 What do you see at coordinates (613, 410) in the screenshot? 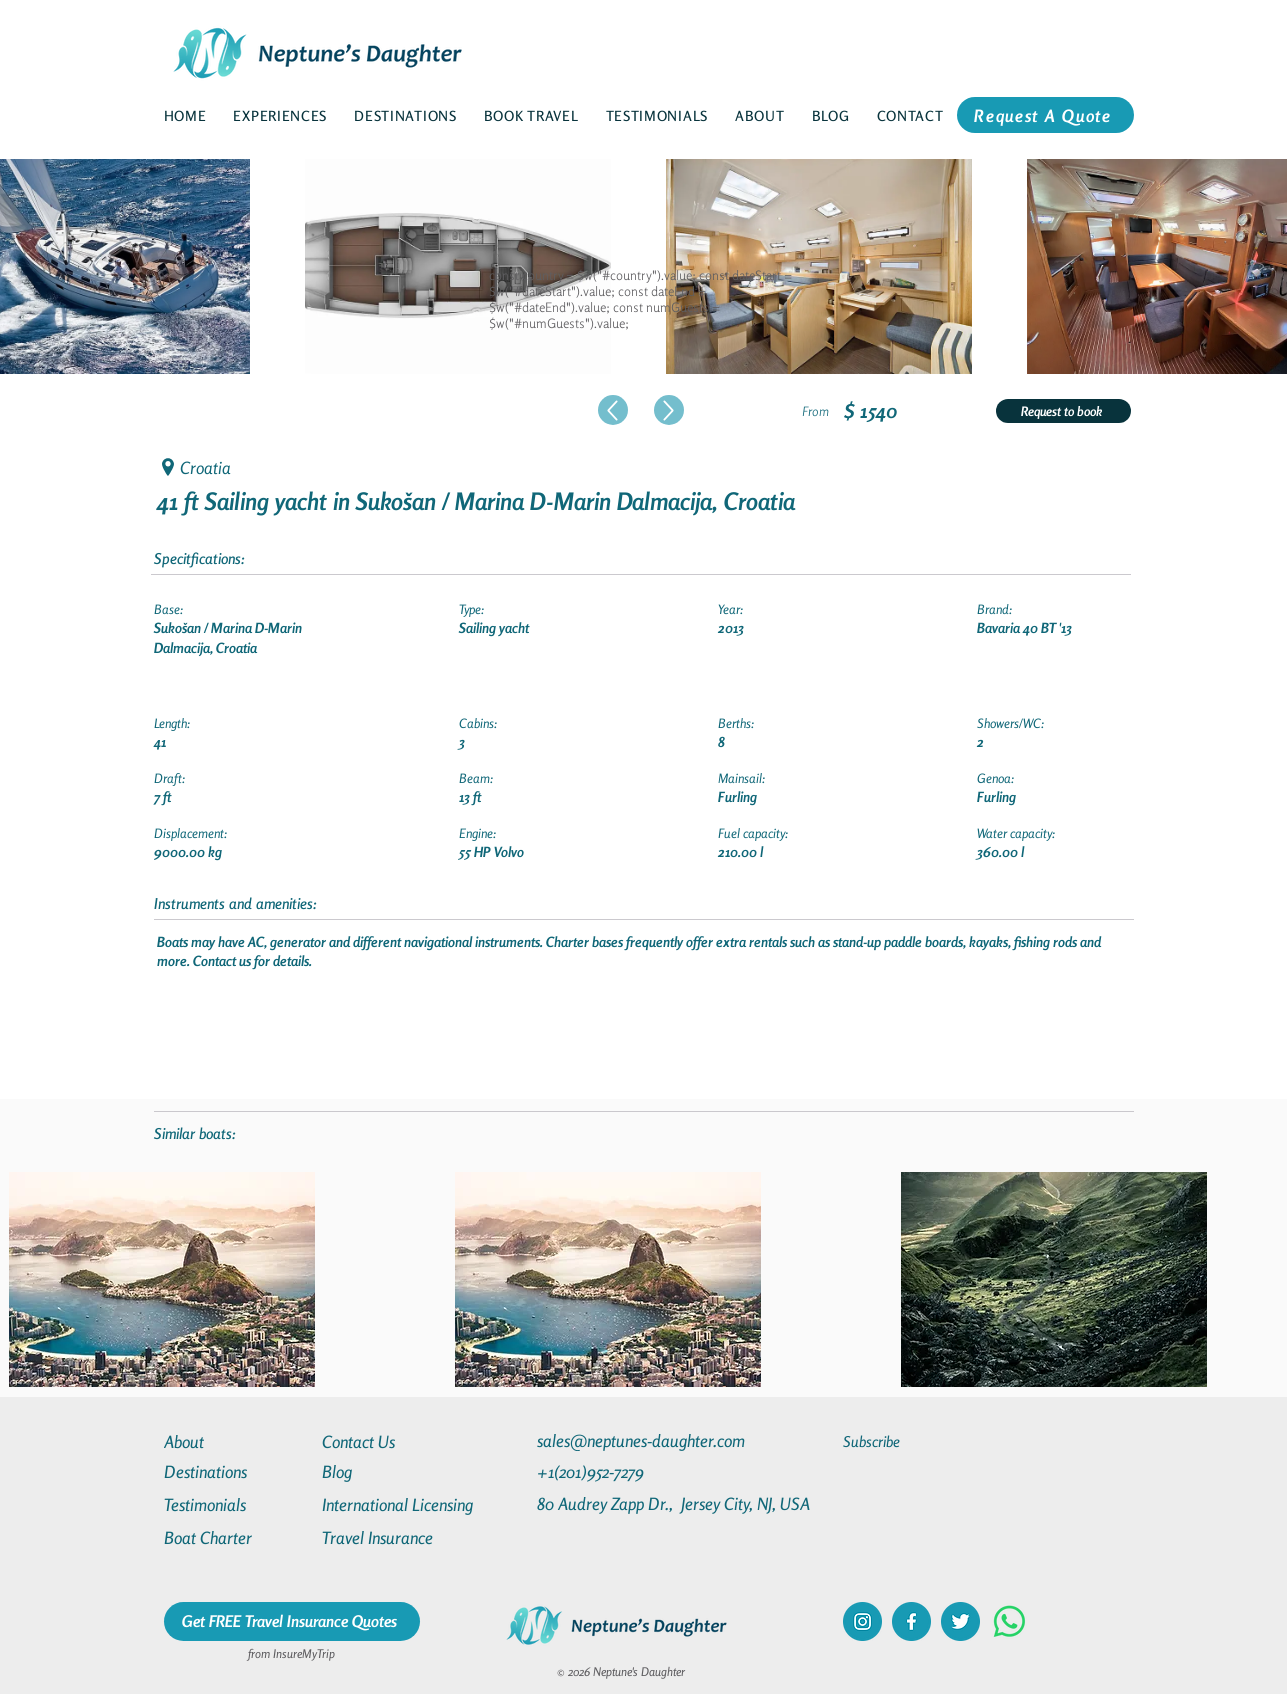
I see `[Up]` at bounding box center [613, 410].